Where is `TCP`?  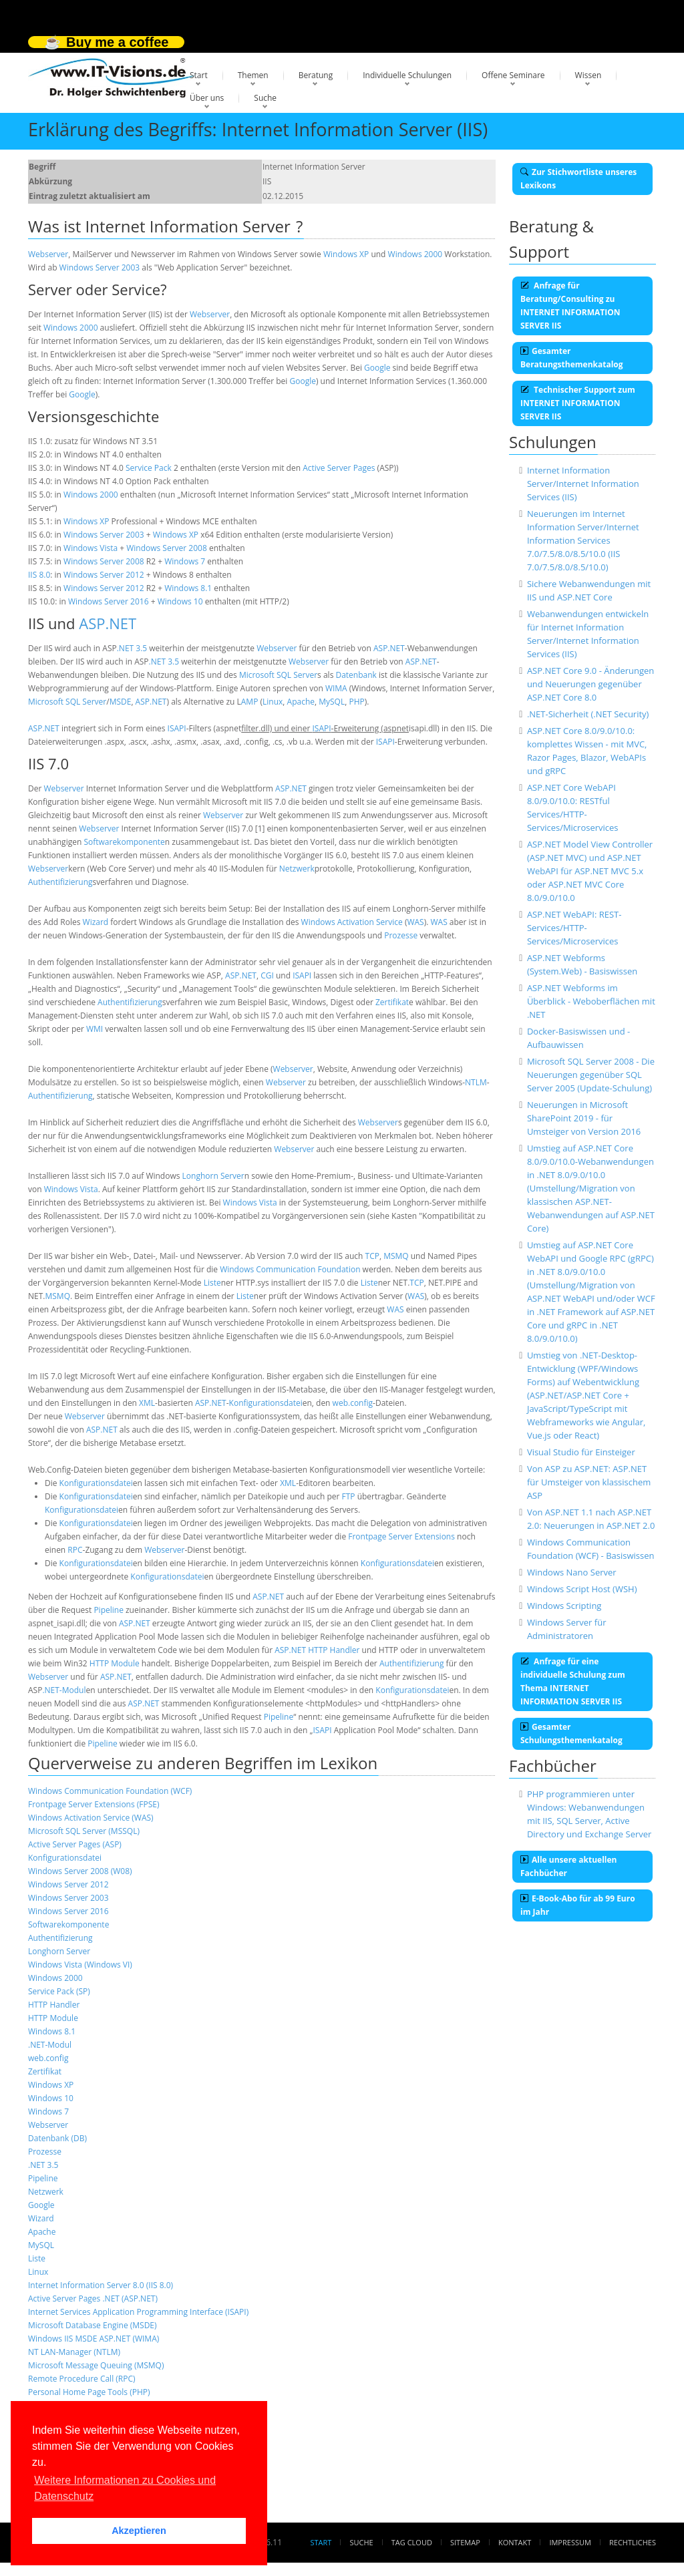
TCP is located at coordinates (372, 1256).